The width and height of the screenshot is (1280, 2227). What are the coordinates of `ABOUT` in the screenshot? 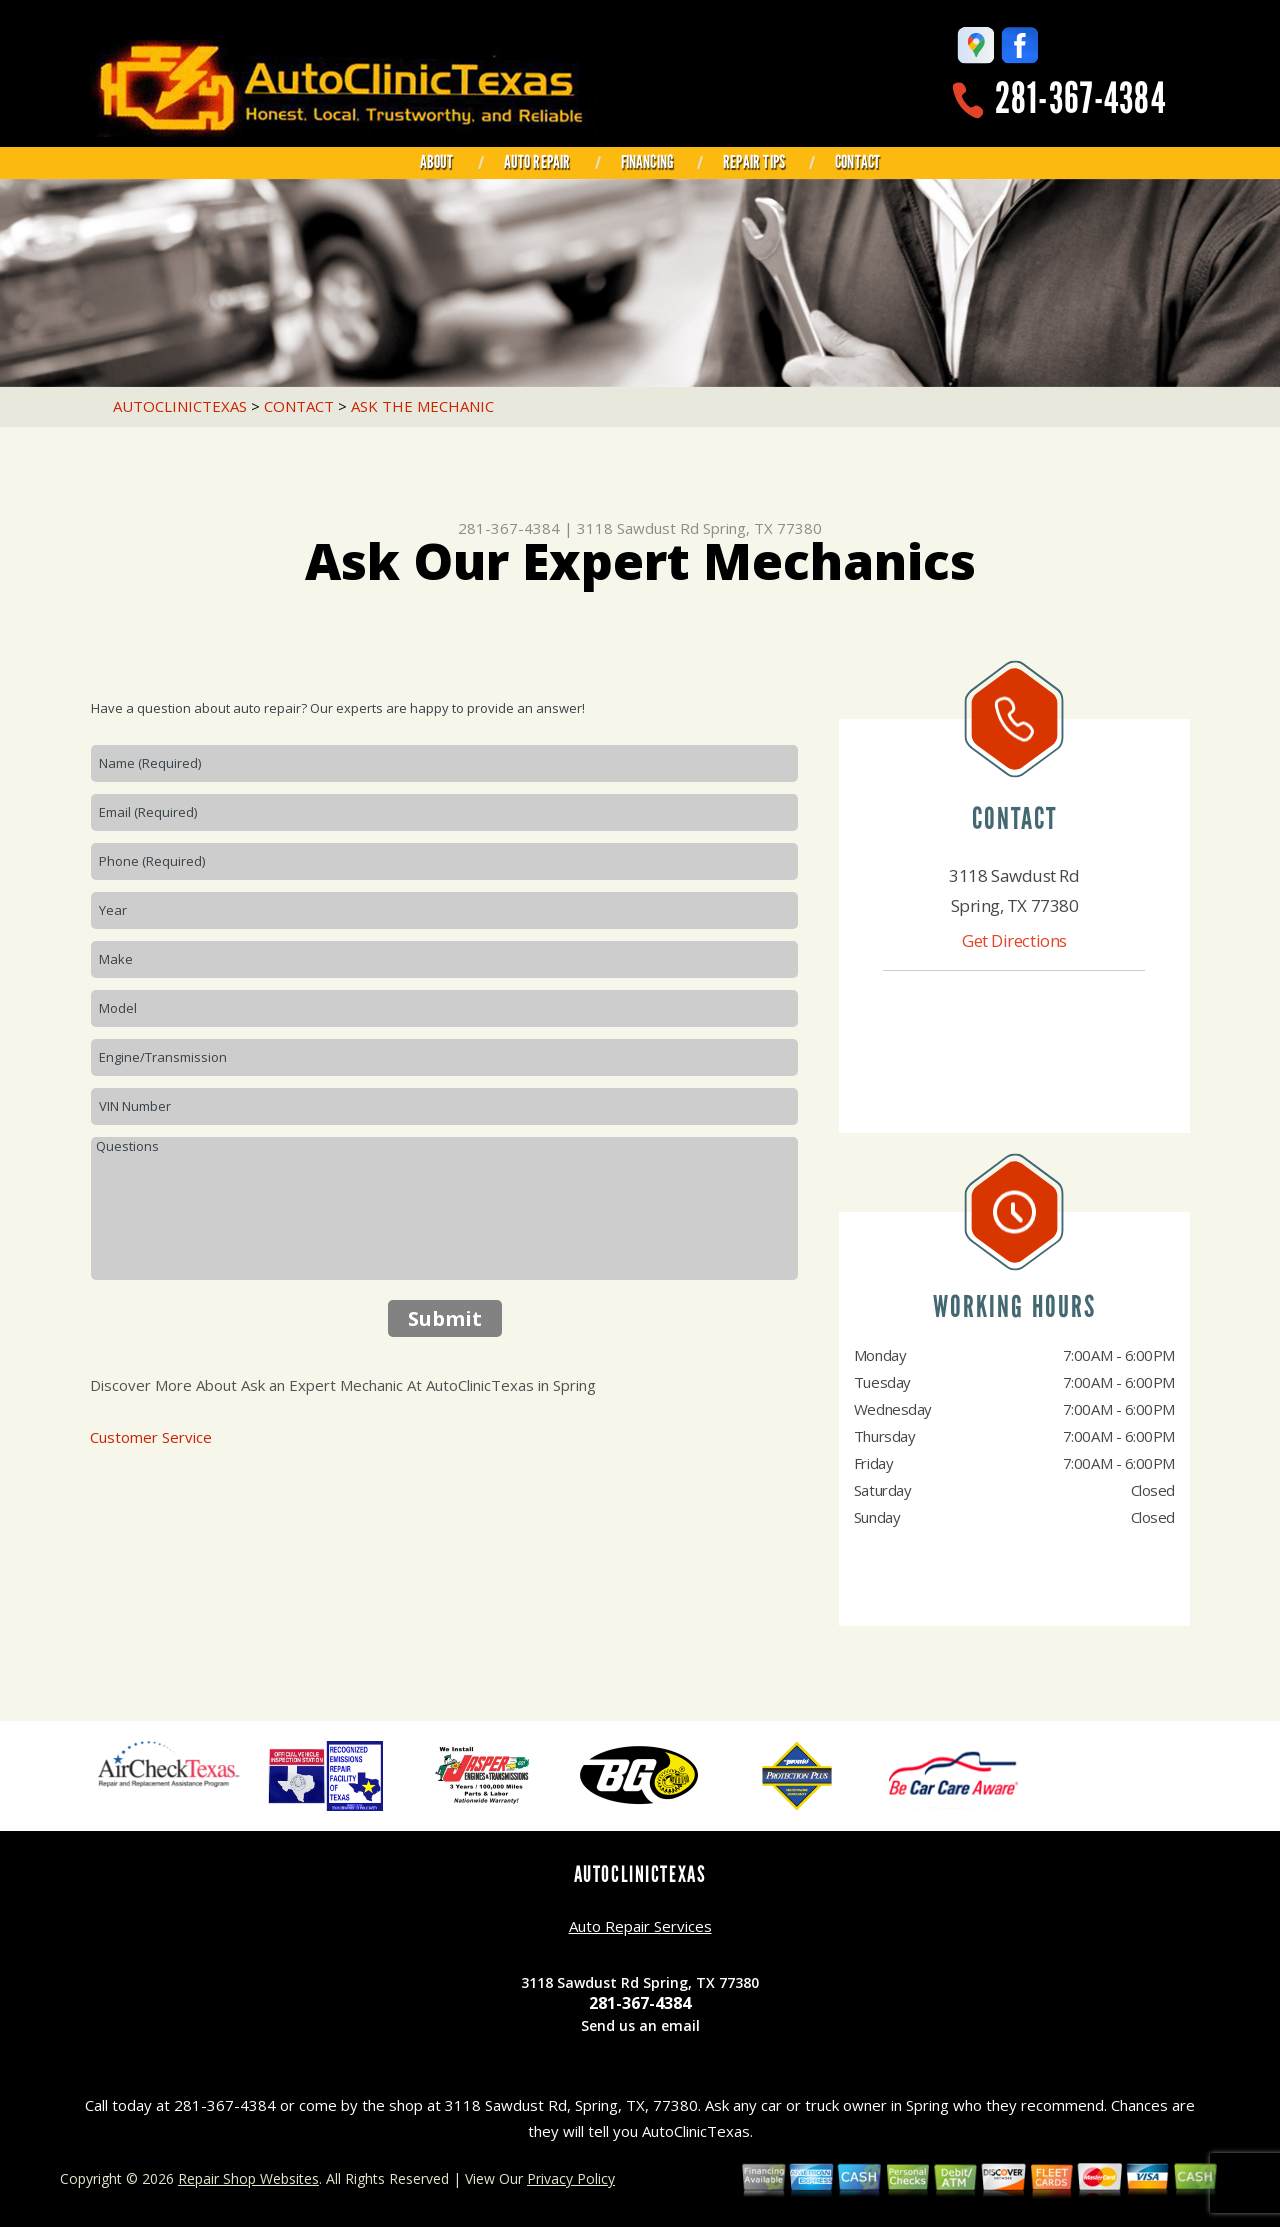 It's located at (437, 162).